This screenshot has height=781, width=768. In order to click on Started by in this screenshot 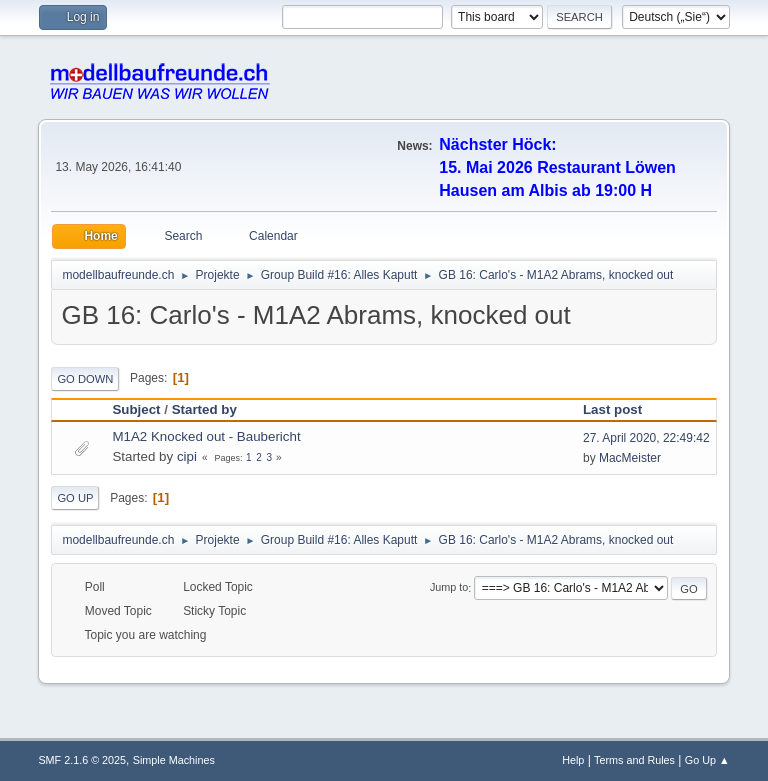, I will do `click(204, 409)`.